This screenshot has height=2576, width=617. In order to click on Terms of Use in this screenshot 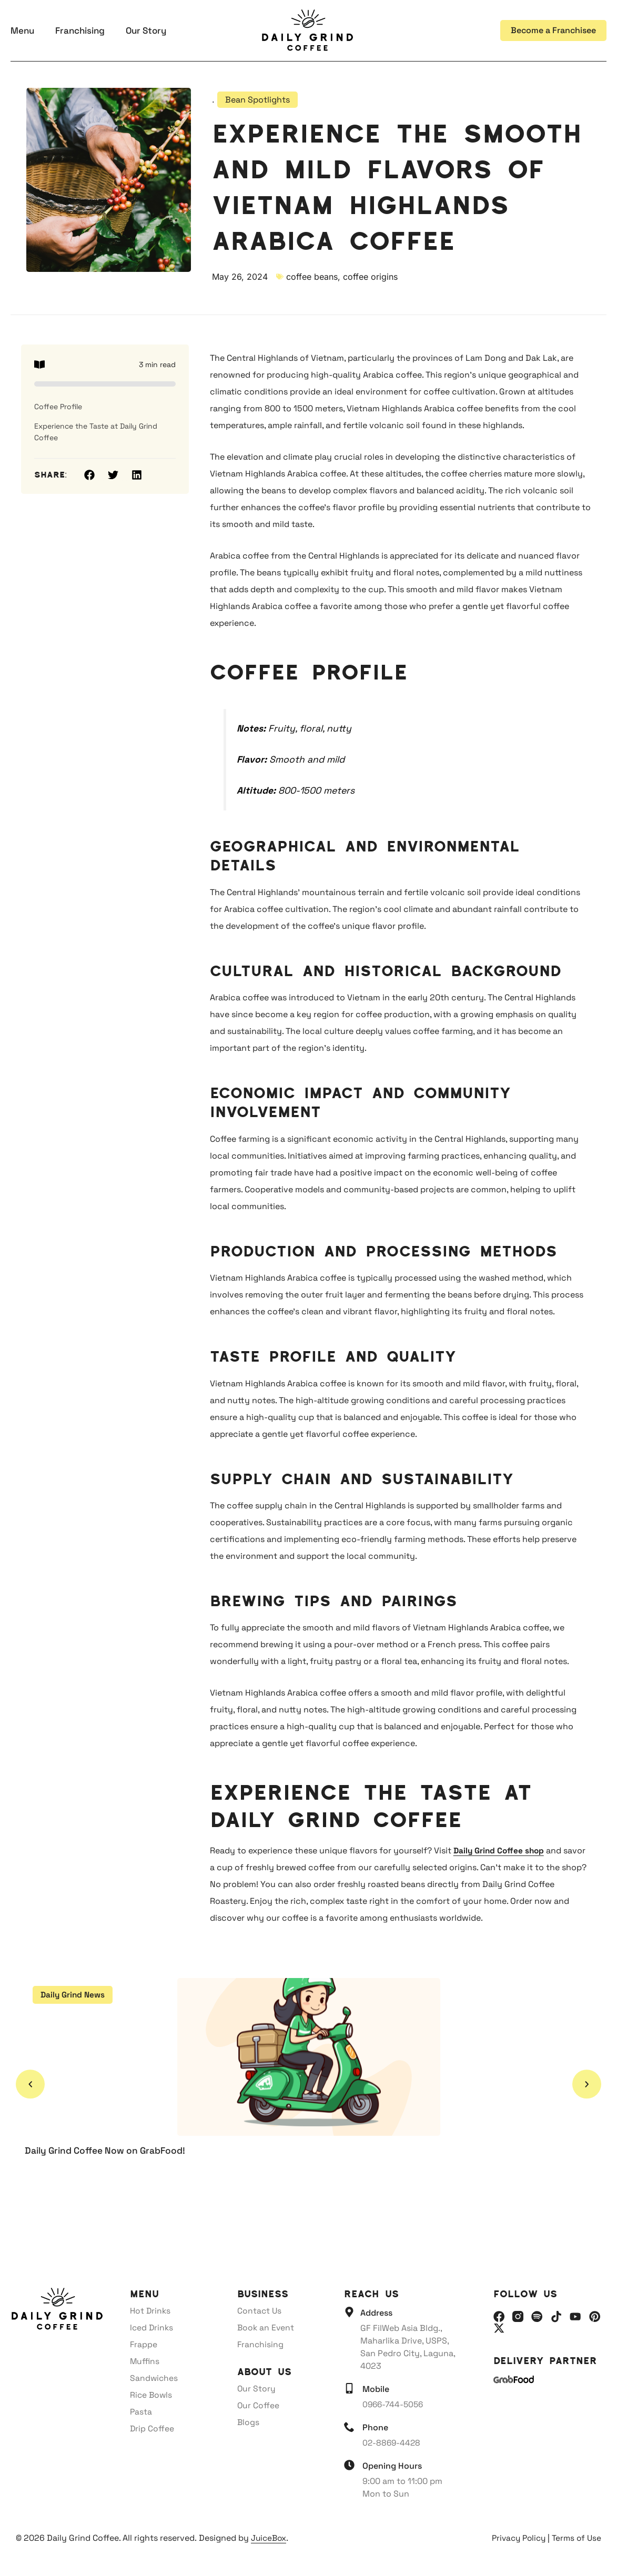, I will do `click(575, 2537)`.